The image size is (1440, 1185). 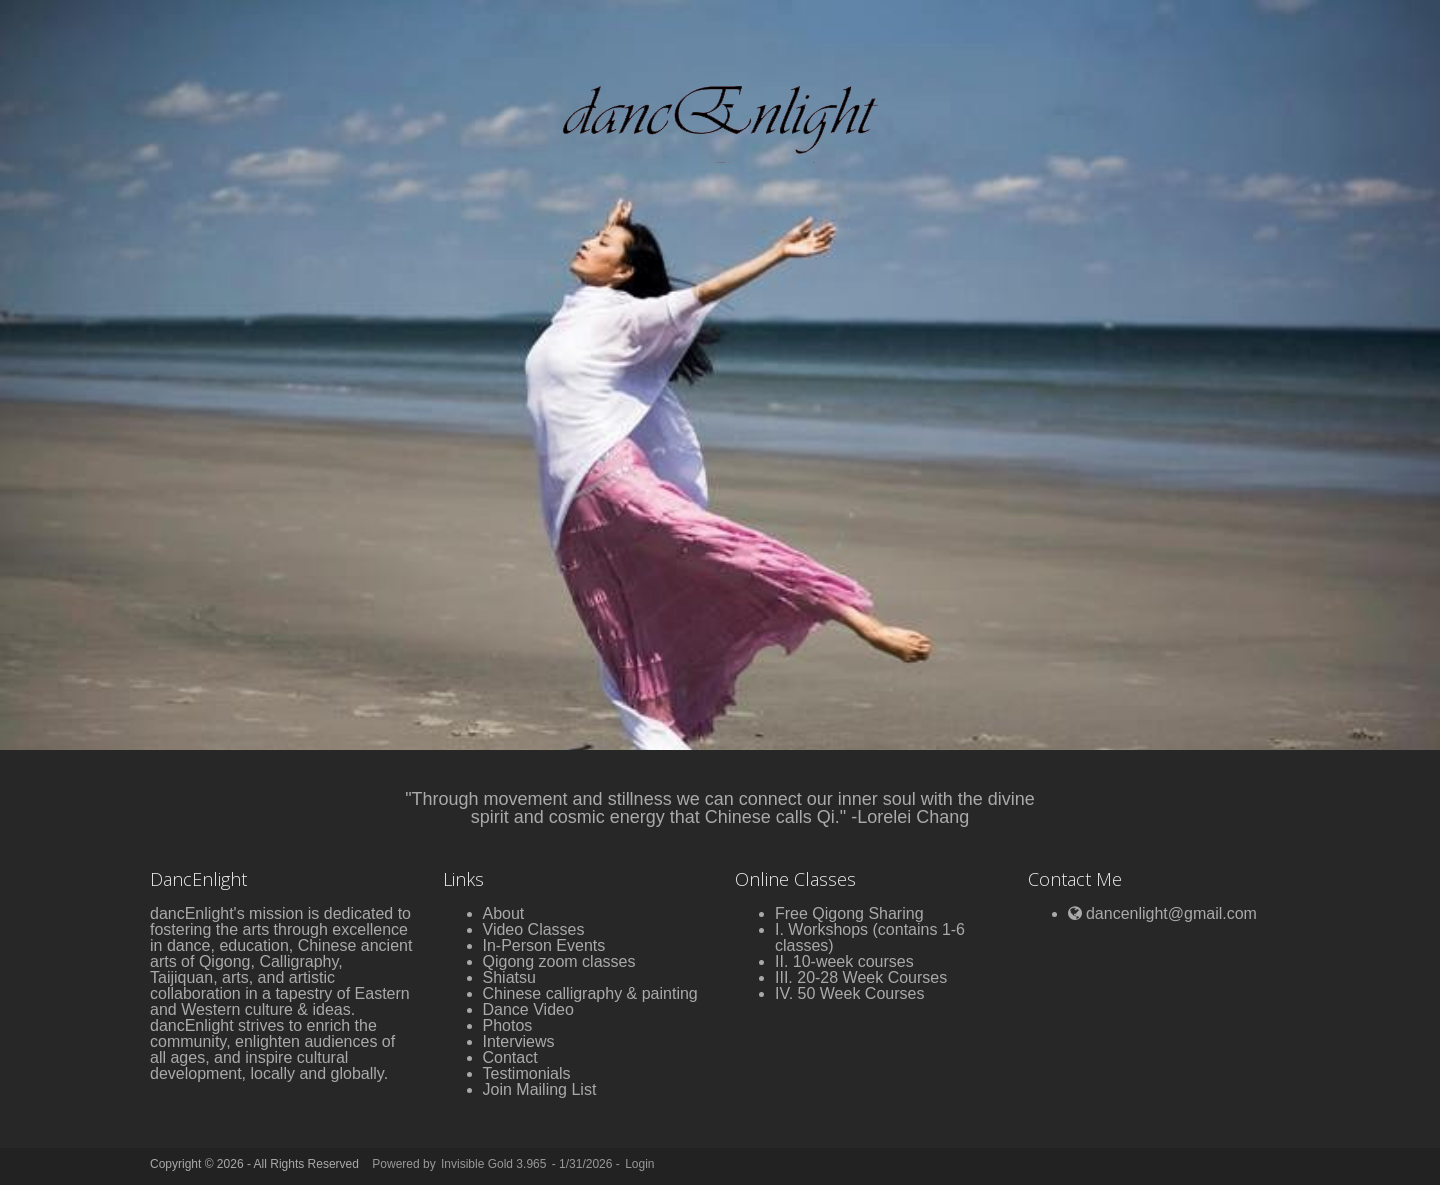 What do you see at coordinates (870, 937) in the screenshot?
I see `I. Workshops (contains 1-6 classes)` at bounding box center [870, 937].